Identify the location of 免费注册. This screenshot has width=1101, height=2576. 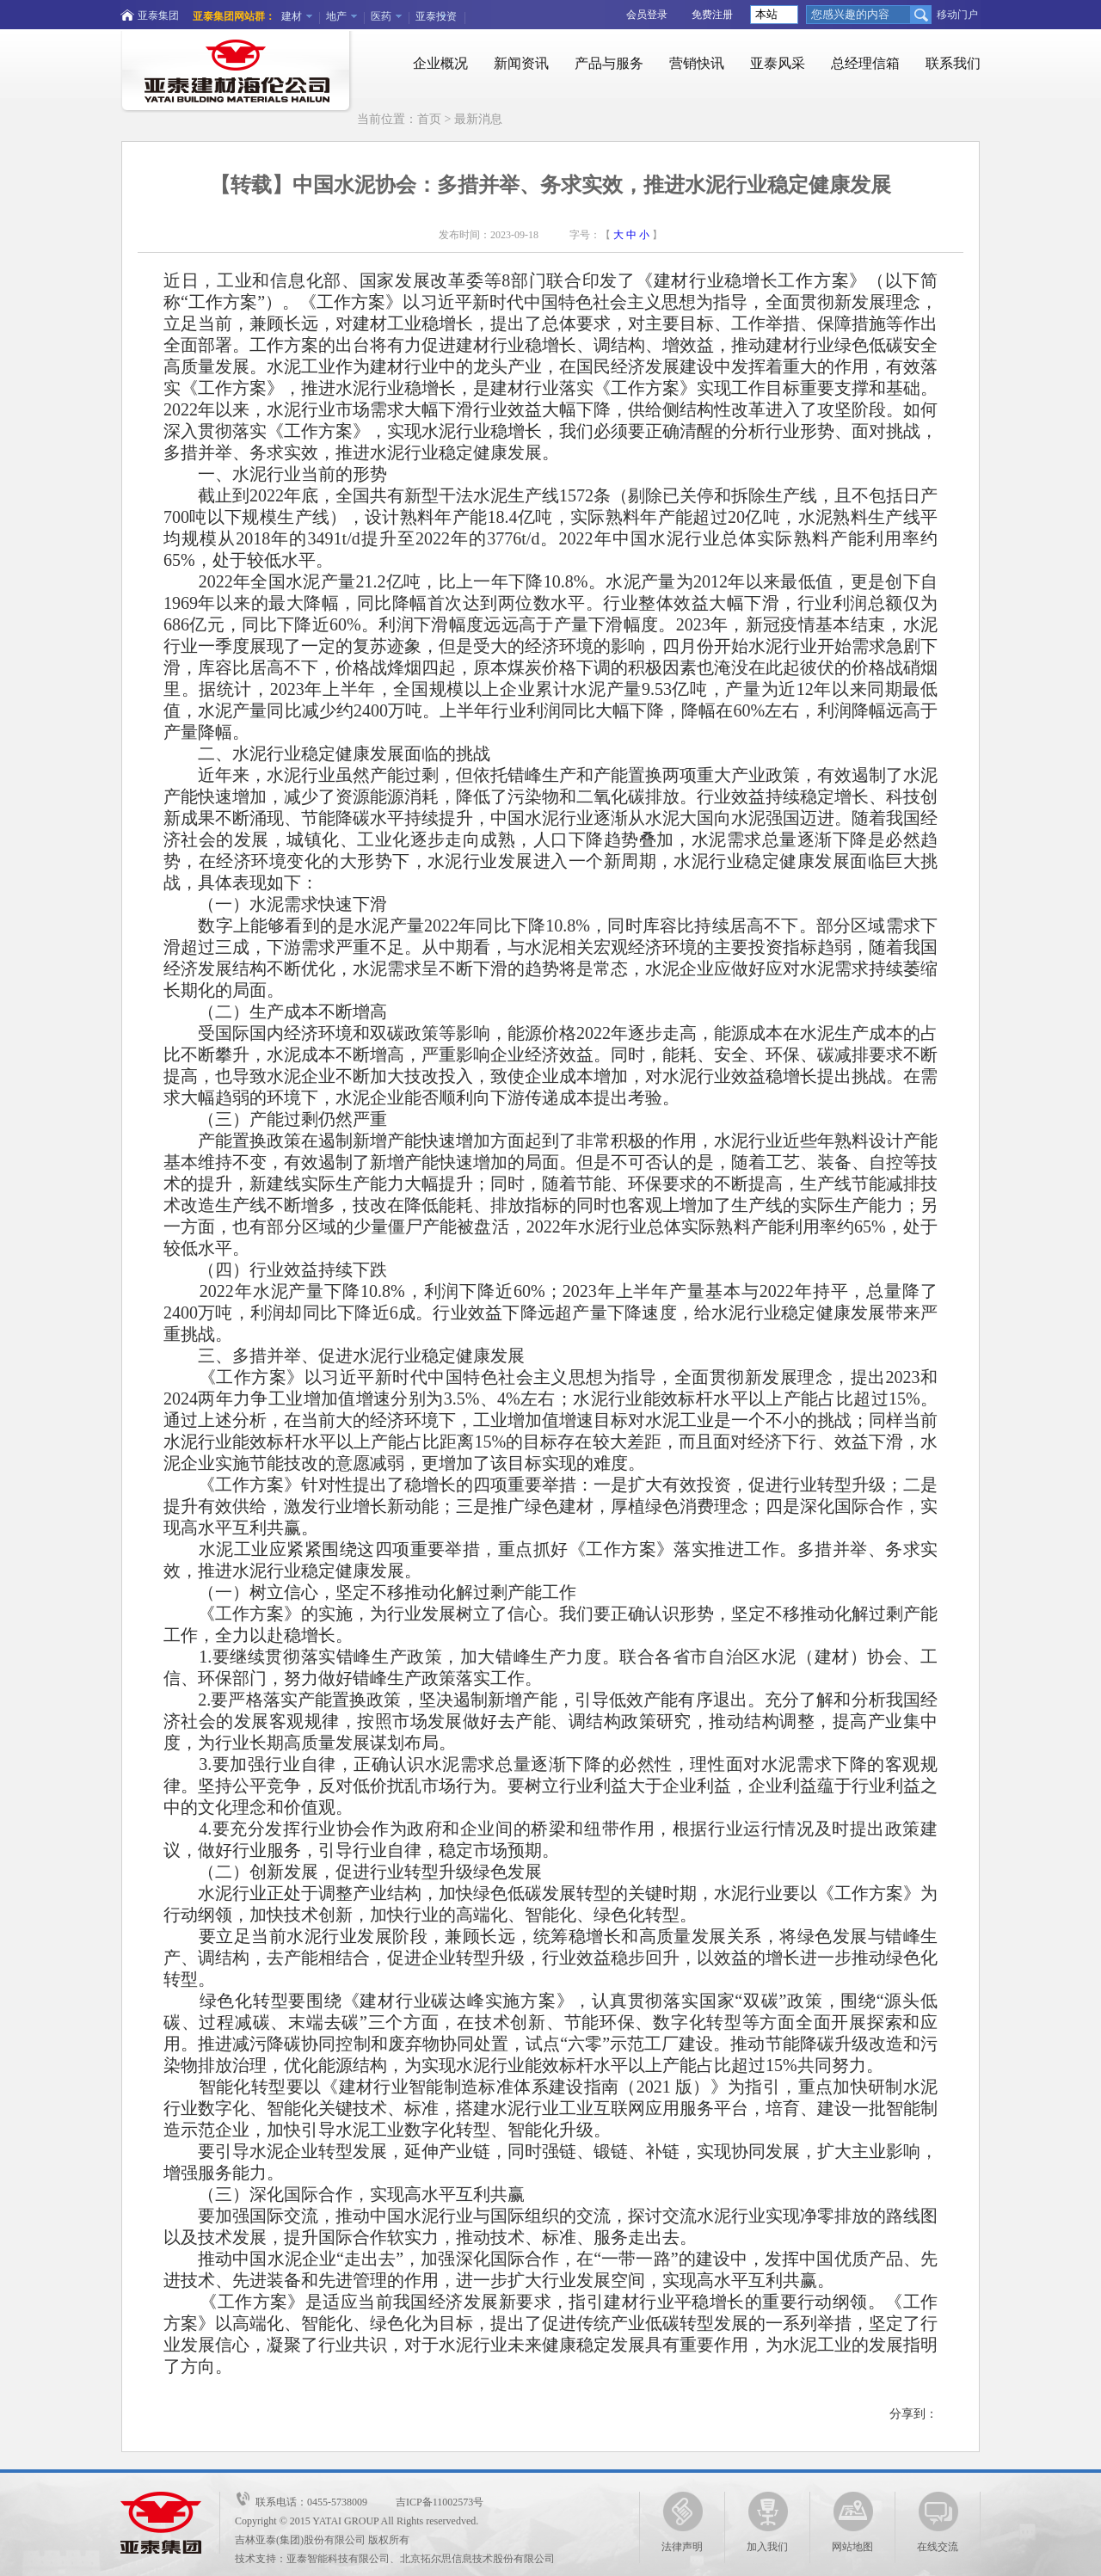
(712, 15).